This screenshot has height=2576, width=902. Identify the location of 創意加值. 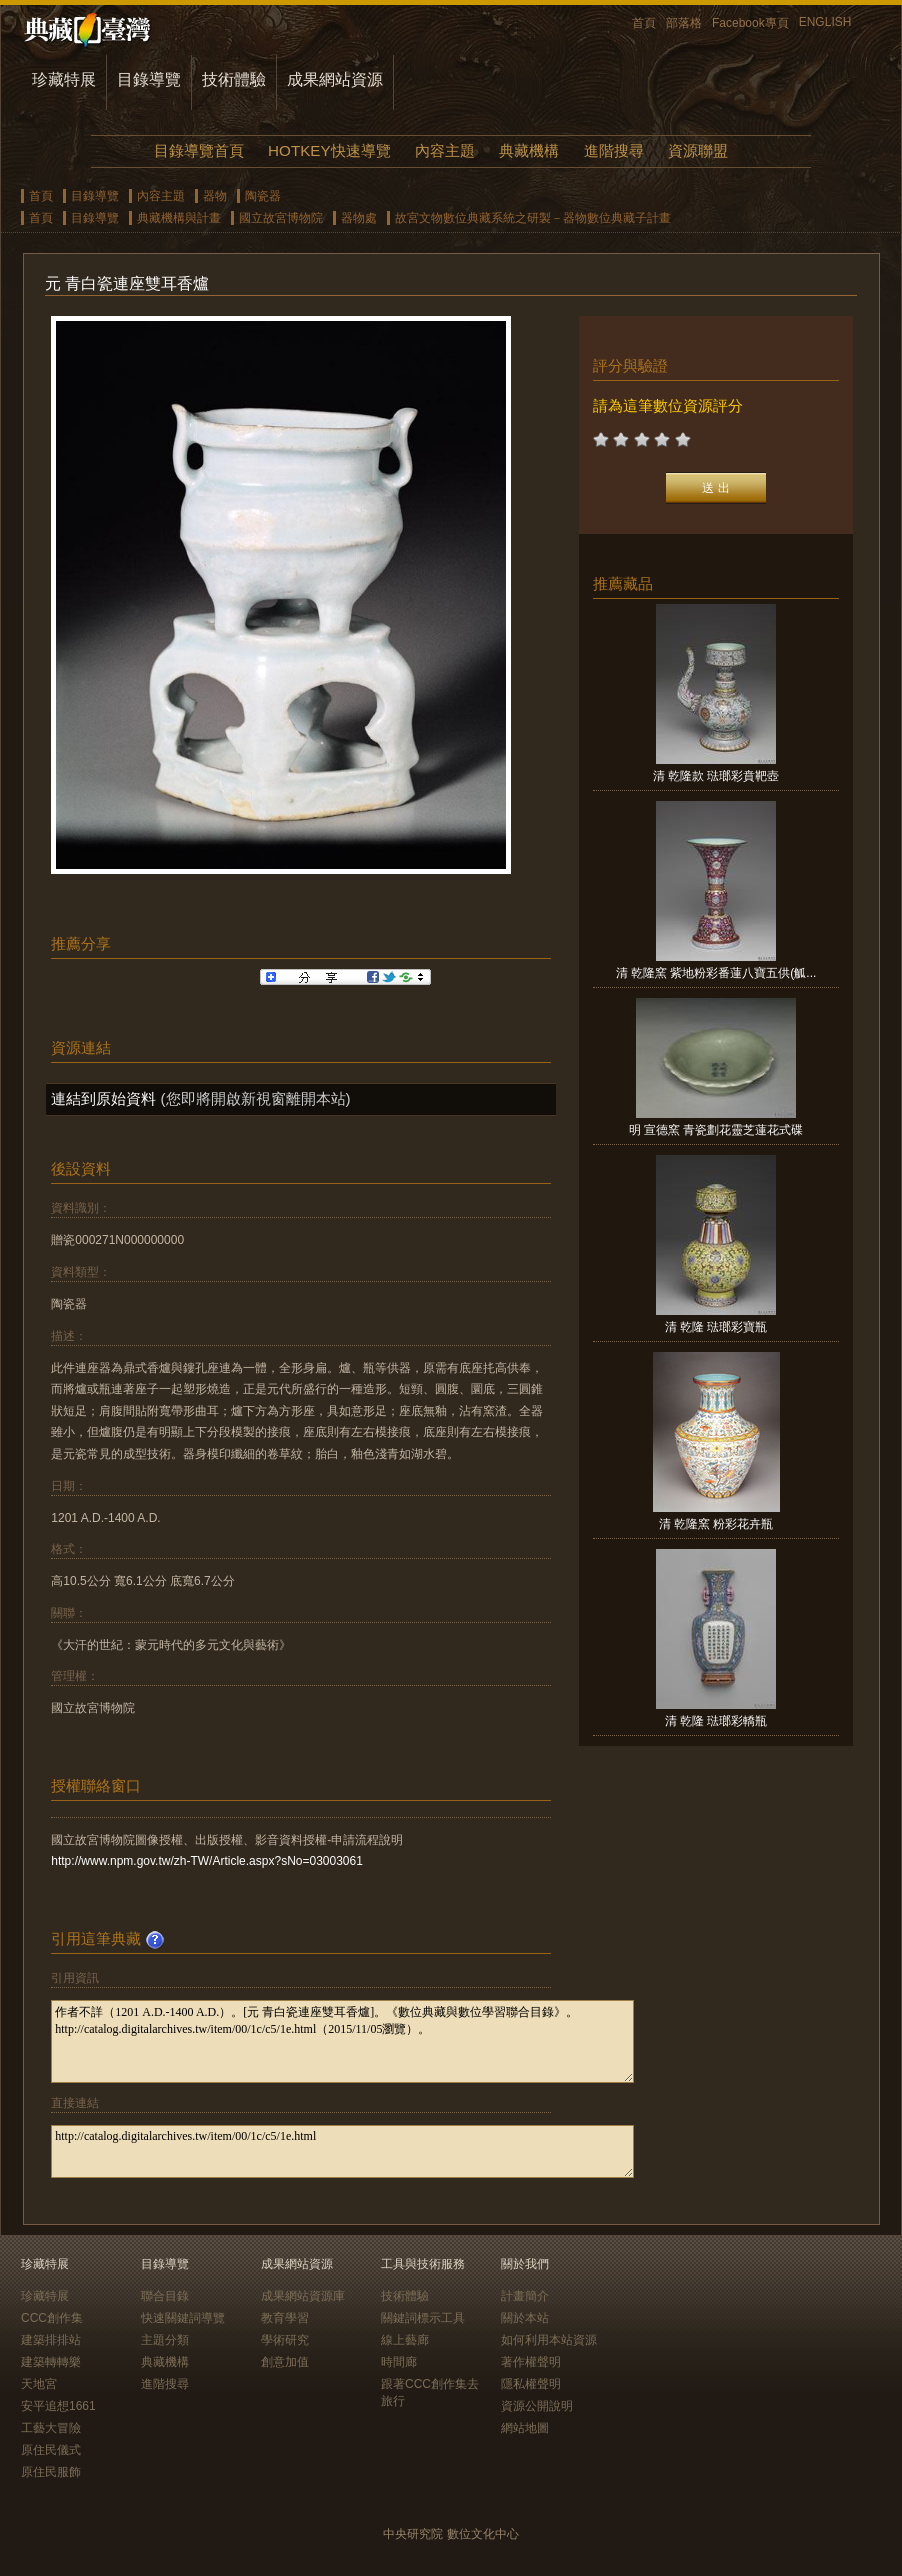
(285, 2362).